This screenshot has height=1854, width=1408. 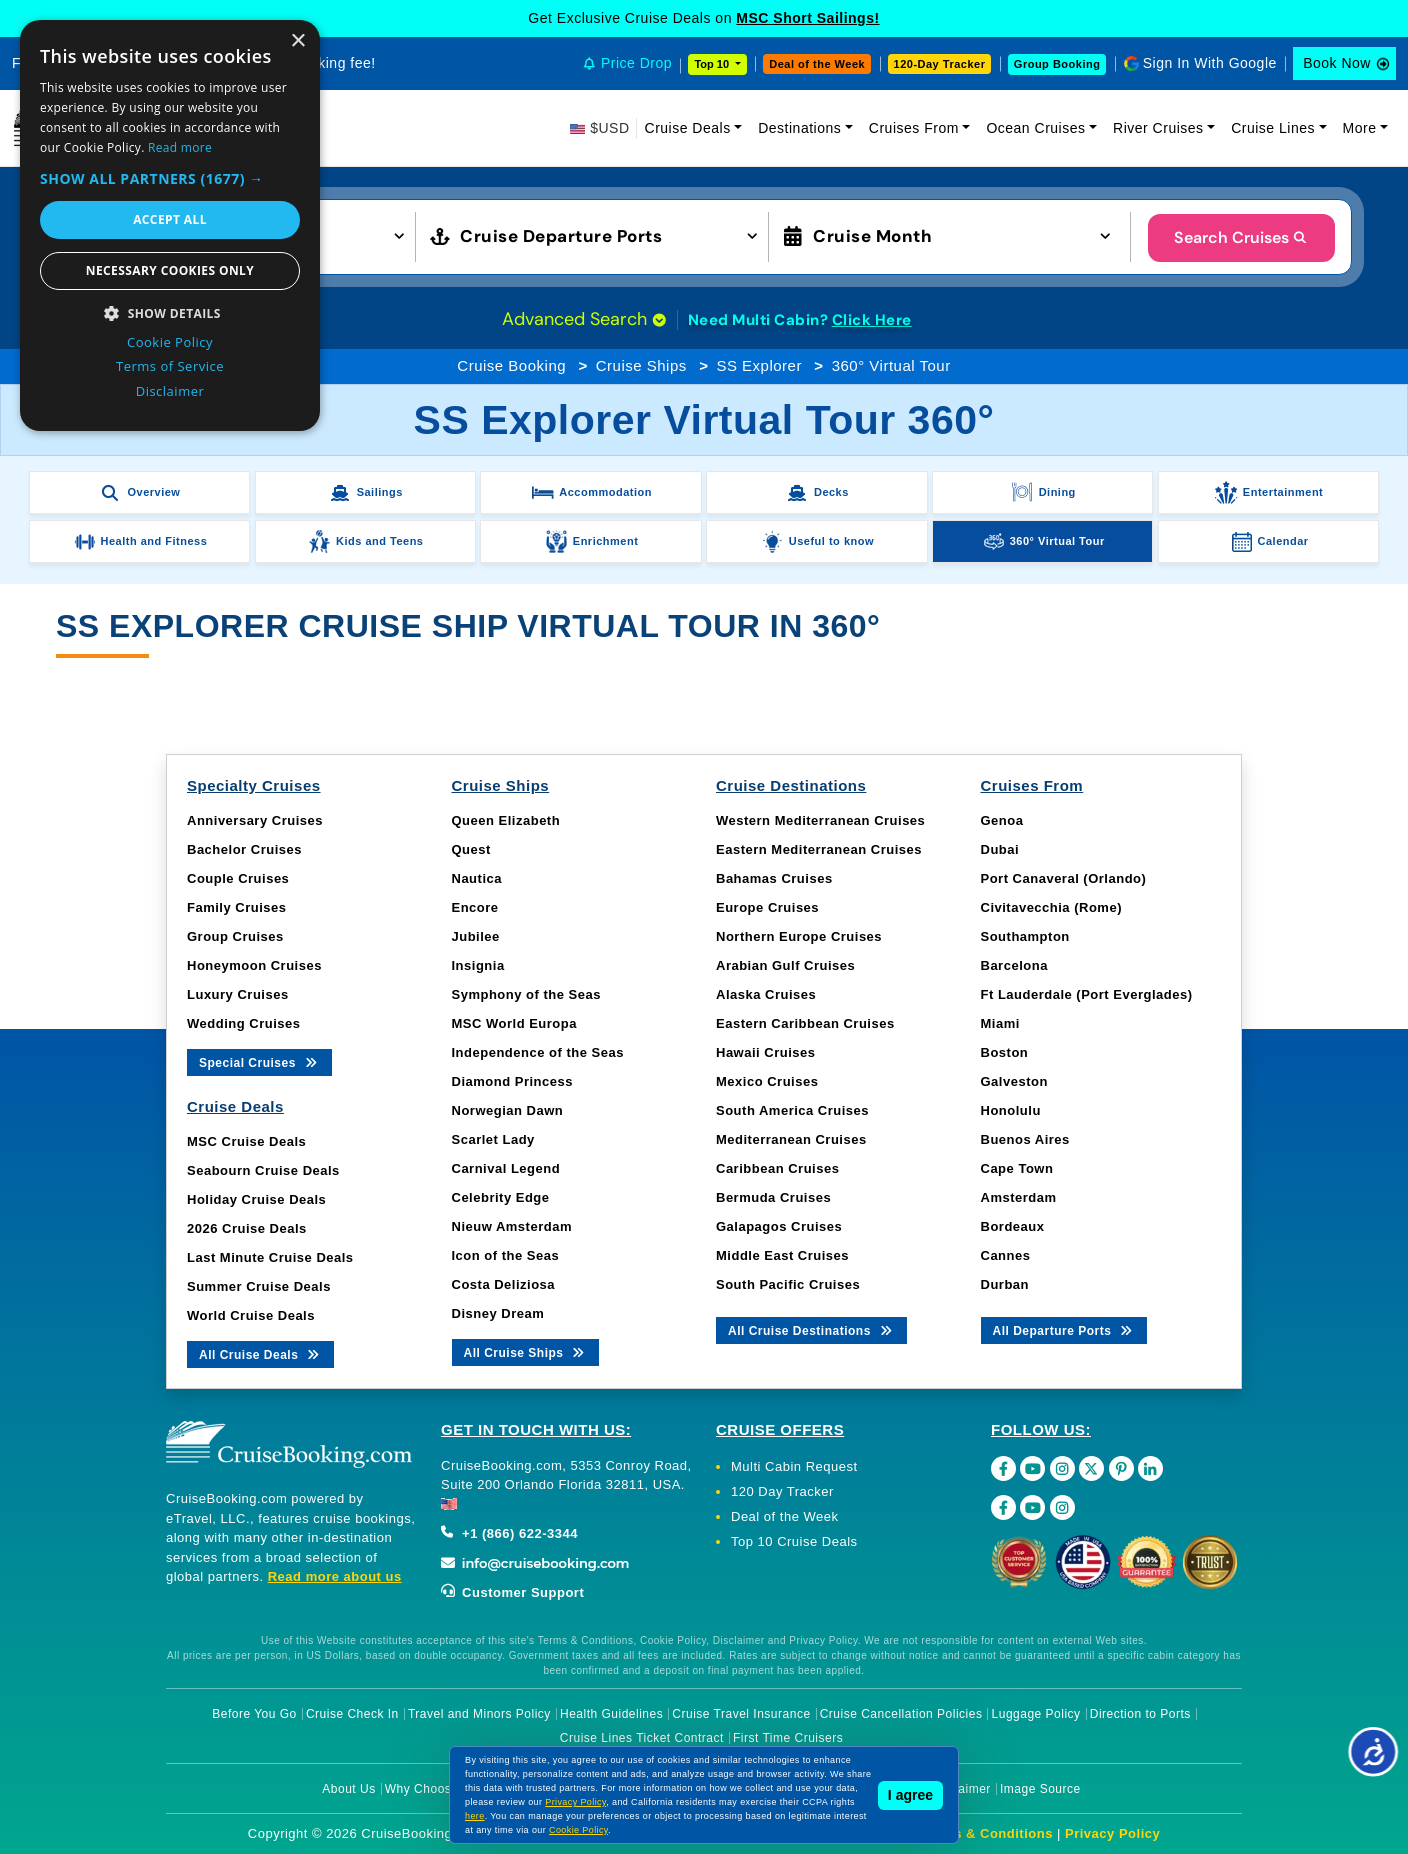 I want to click on Top 10, so click(x=713, y=64).